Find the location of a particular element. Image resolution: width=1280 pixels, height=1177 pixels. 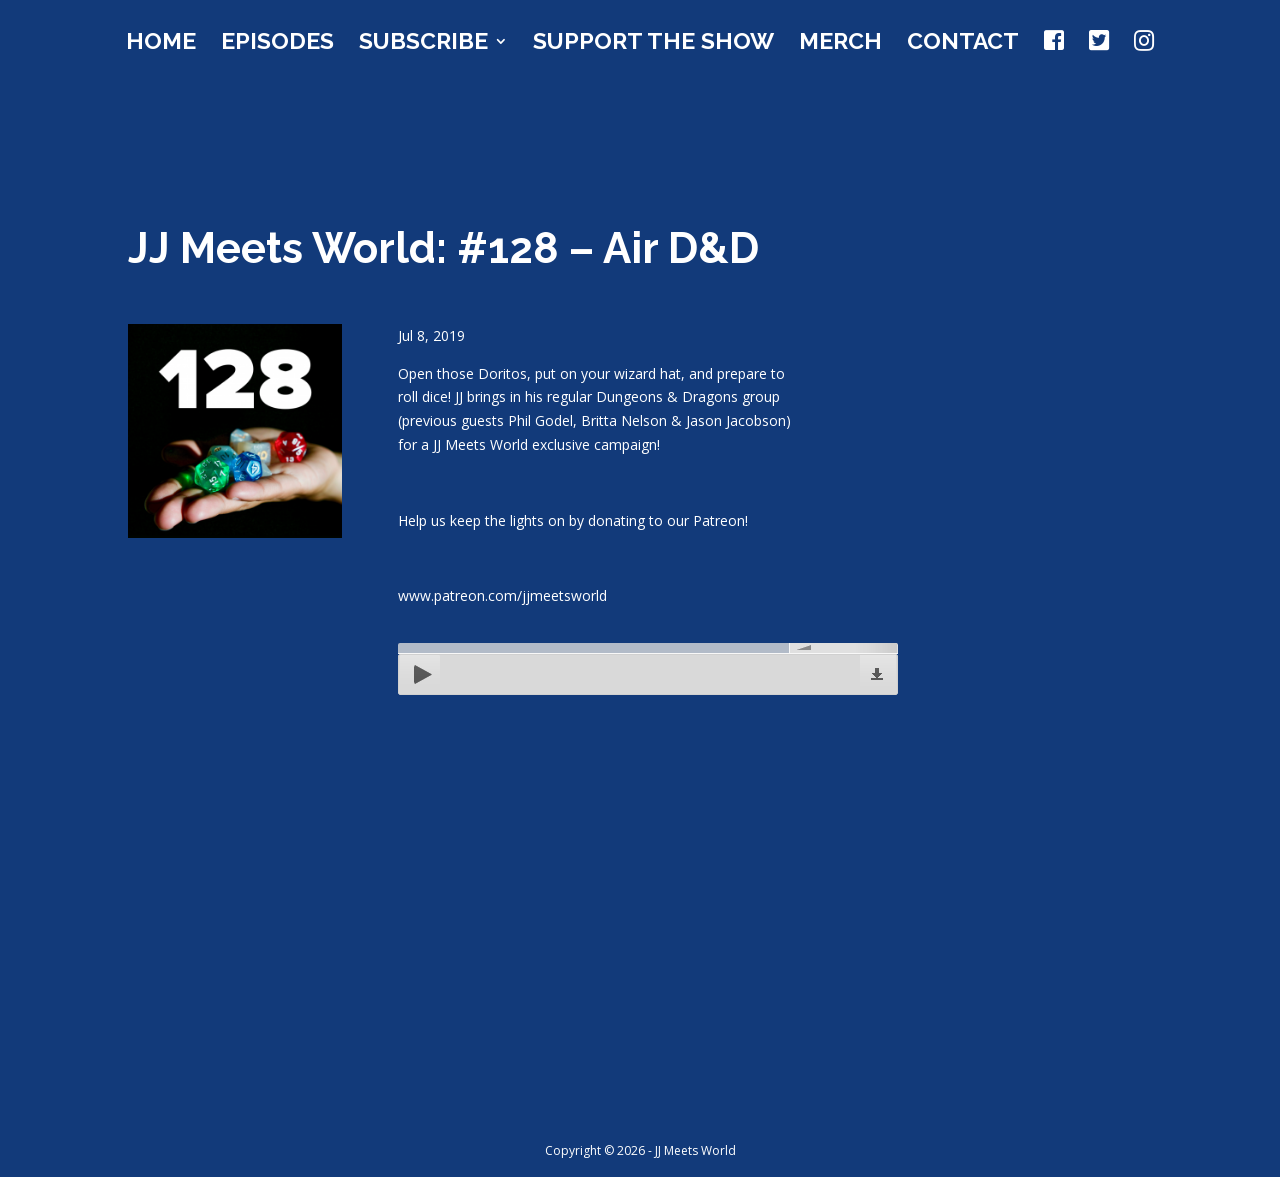

Episodes is located at coordinates (277, 44).